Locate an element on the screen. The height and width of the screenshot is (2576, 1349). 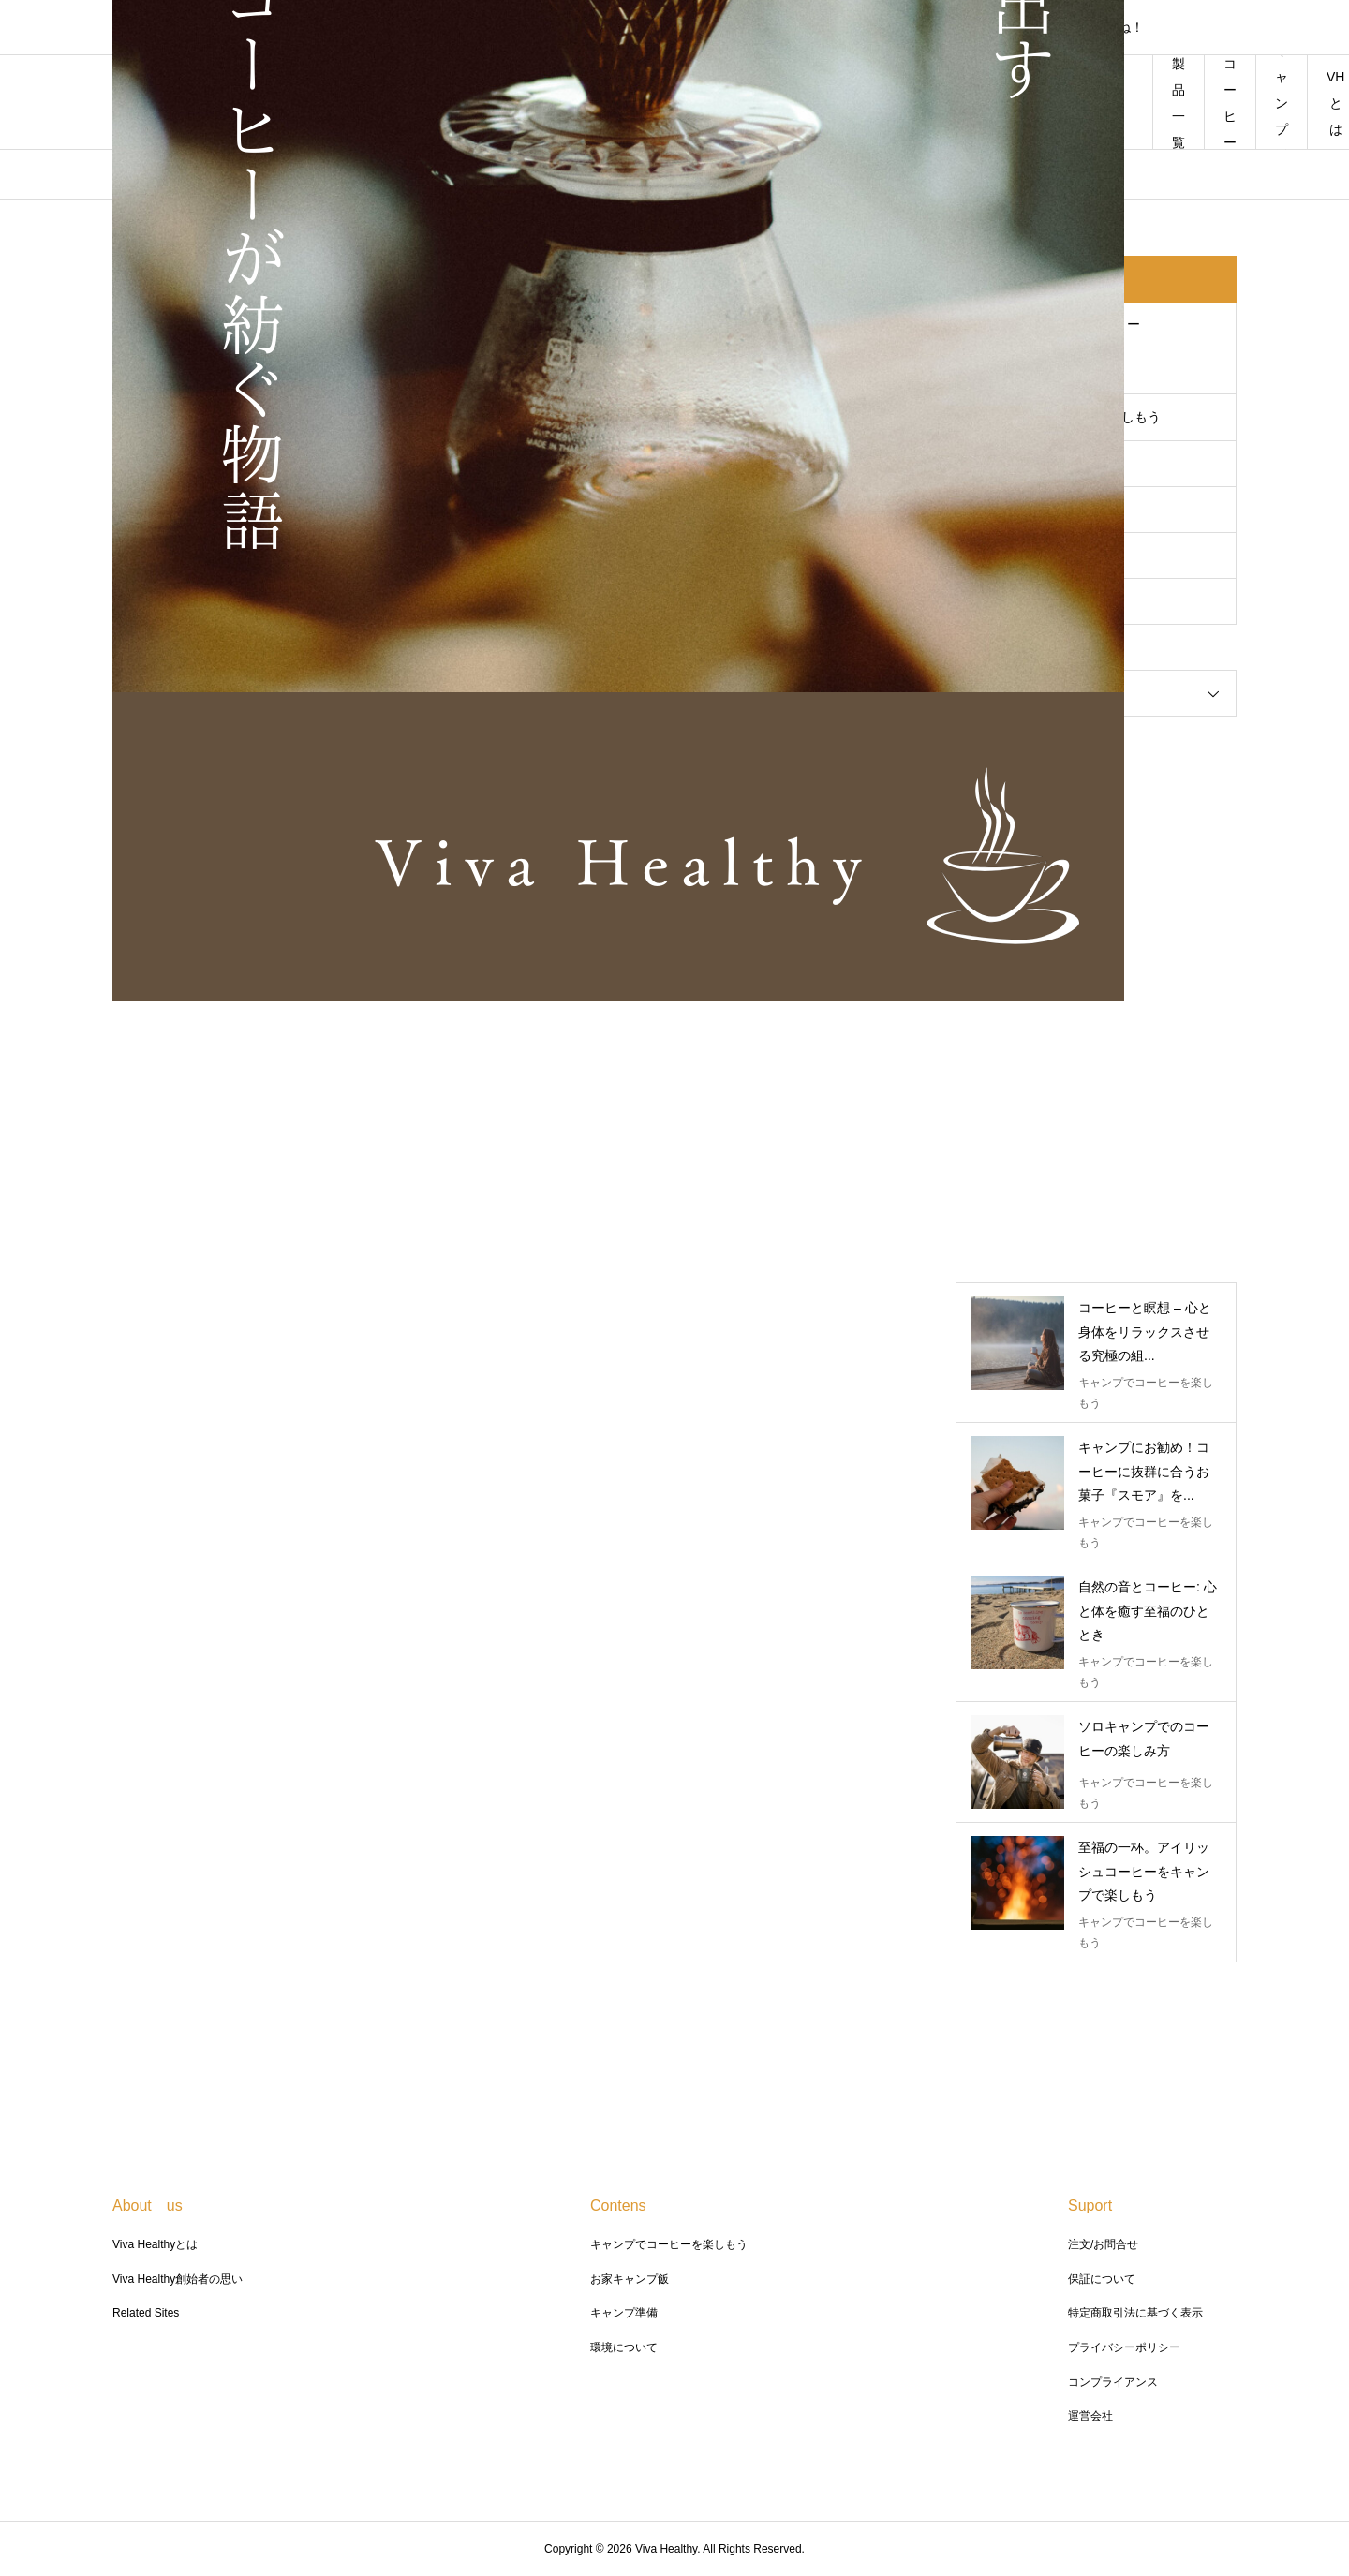
注文/お問合せ is located at coordinates (1103, 2244).